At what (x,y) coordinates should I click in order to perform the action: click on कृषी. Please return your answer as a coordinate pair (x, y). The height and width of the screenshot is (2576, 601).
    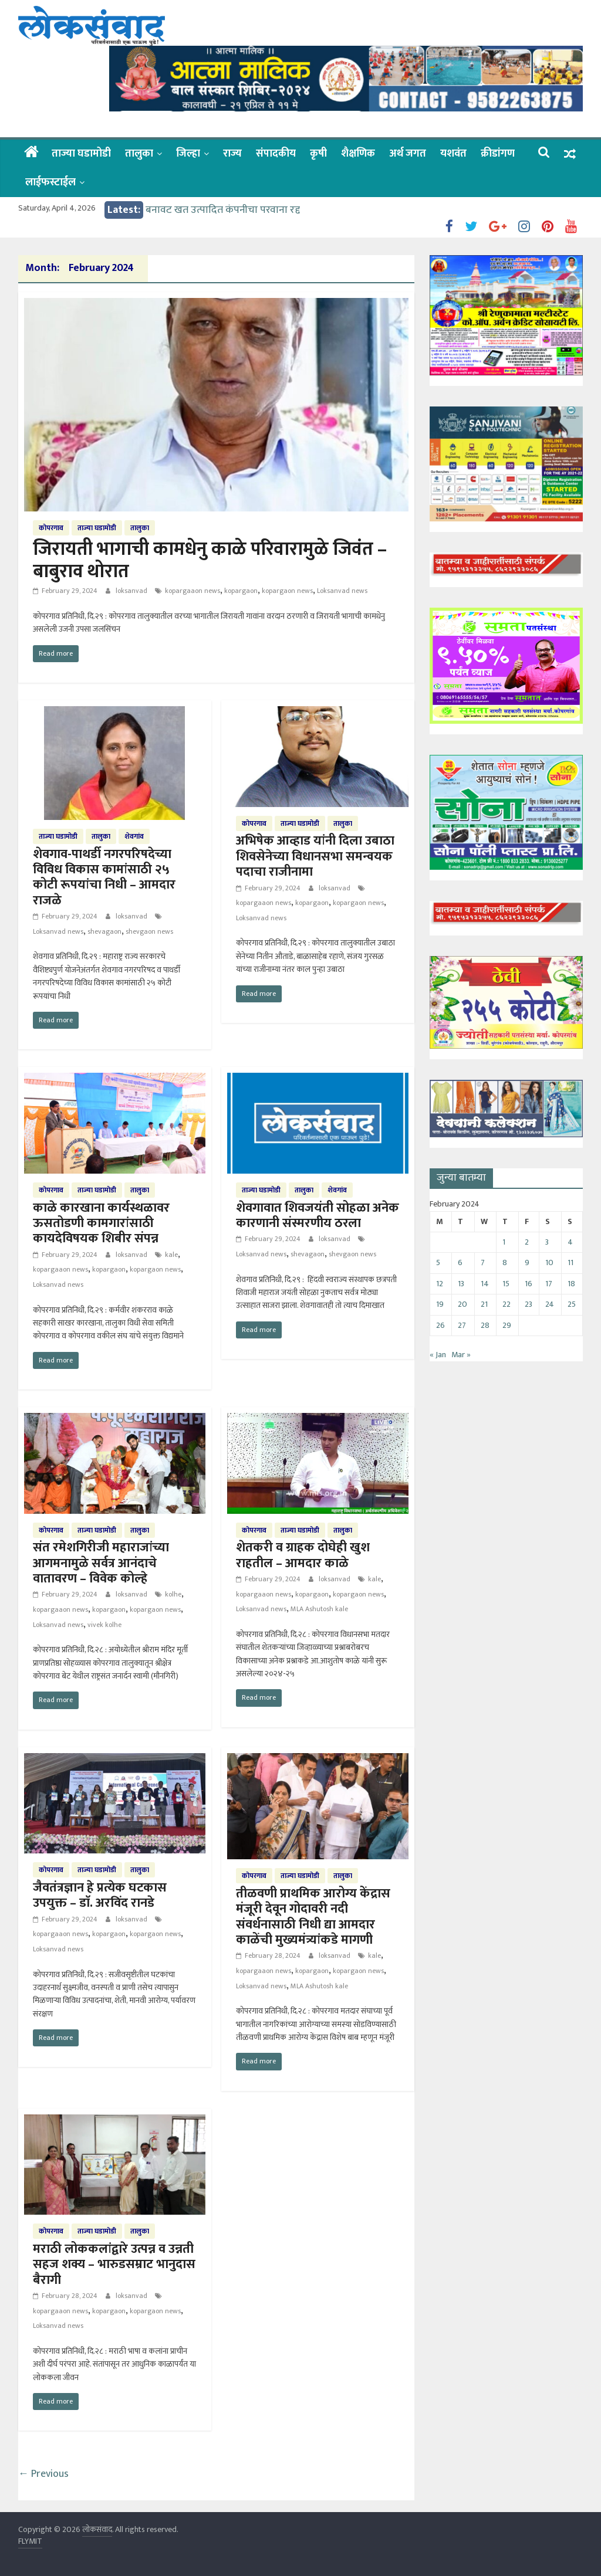
    Looking at the image, I should click on (318, 153).